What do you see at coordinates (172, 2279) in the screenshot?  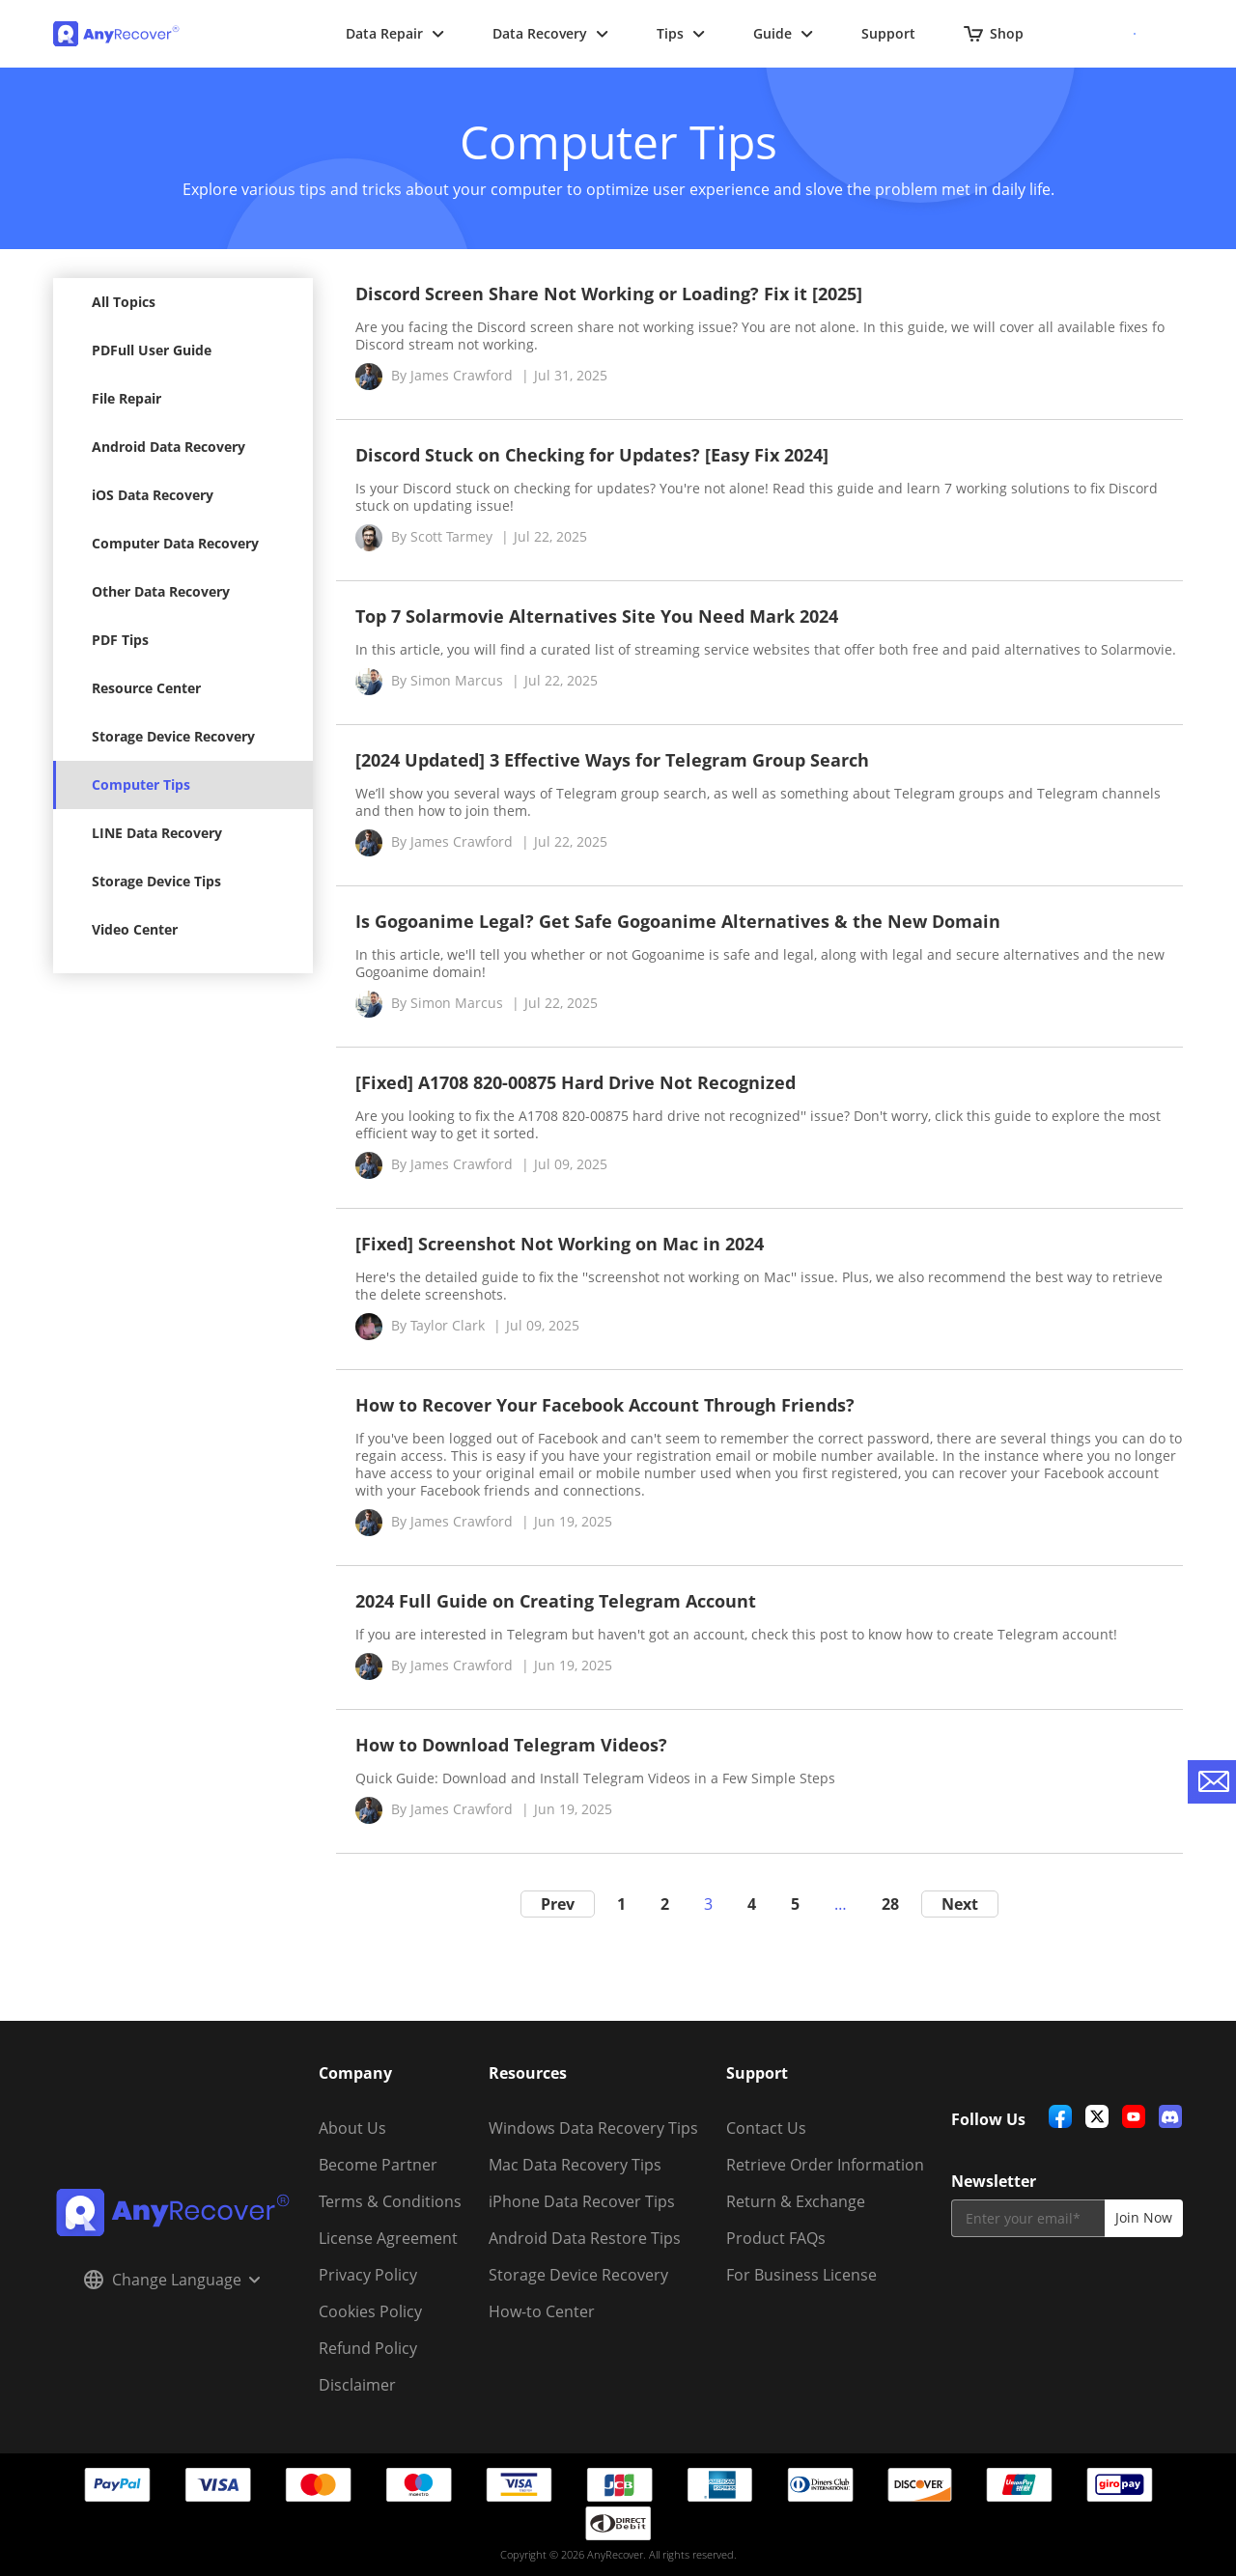 I see `Change Language` at bounding box center [172, 2279].